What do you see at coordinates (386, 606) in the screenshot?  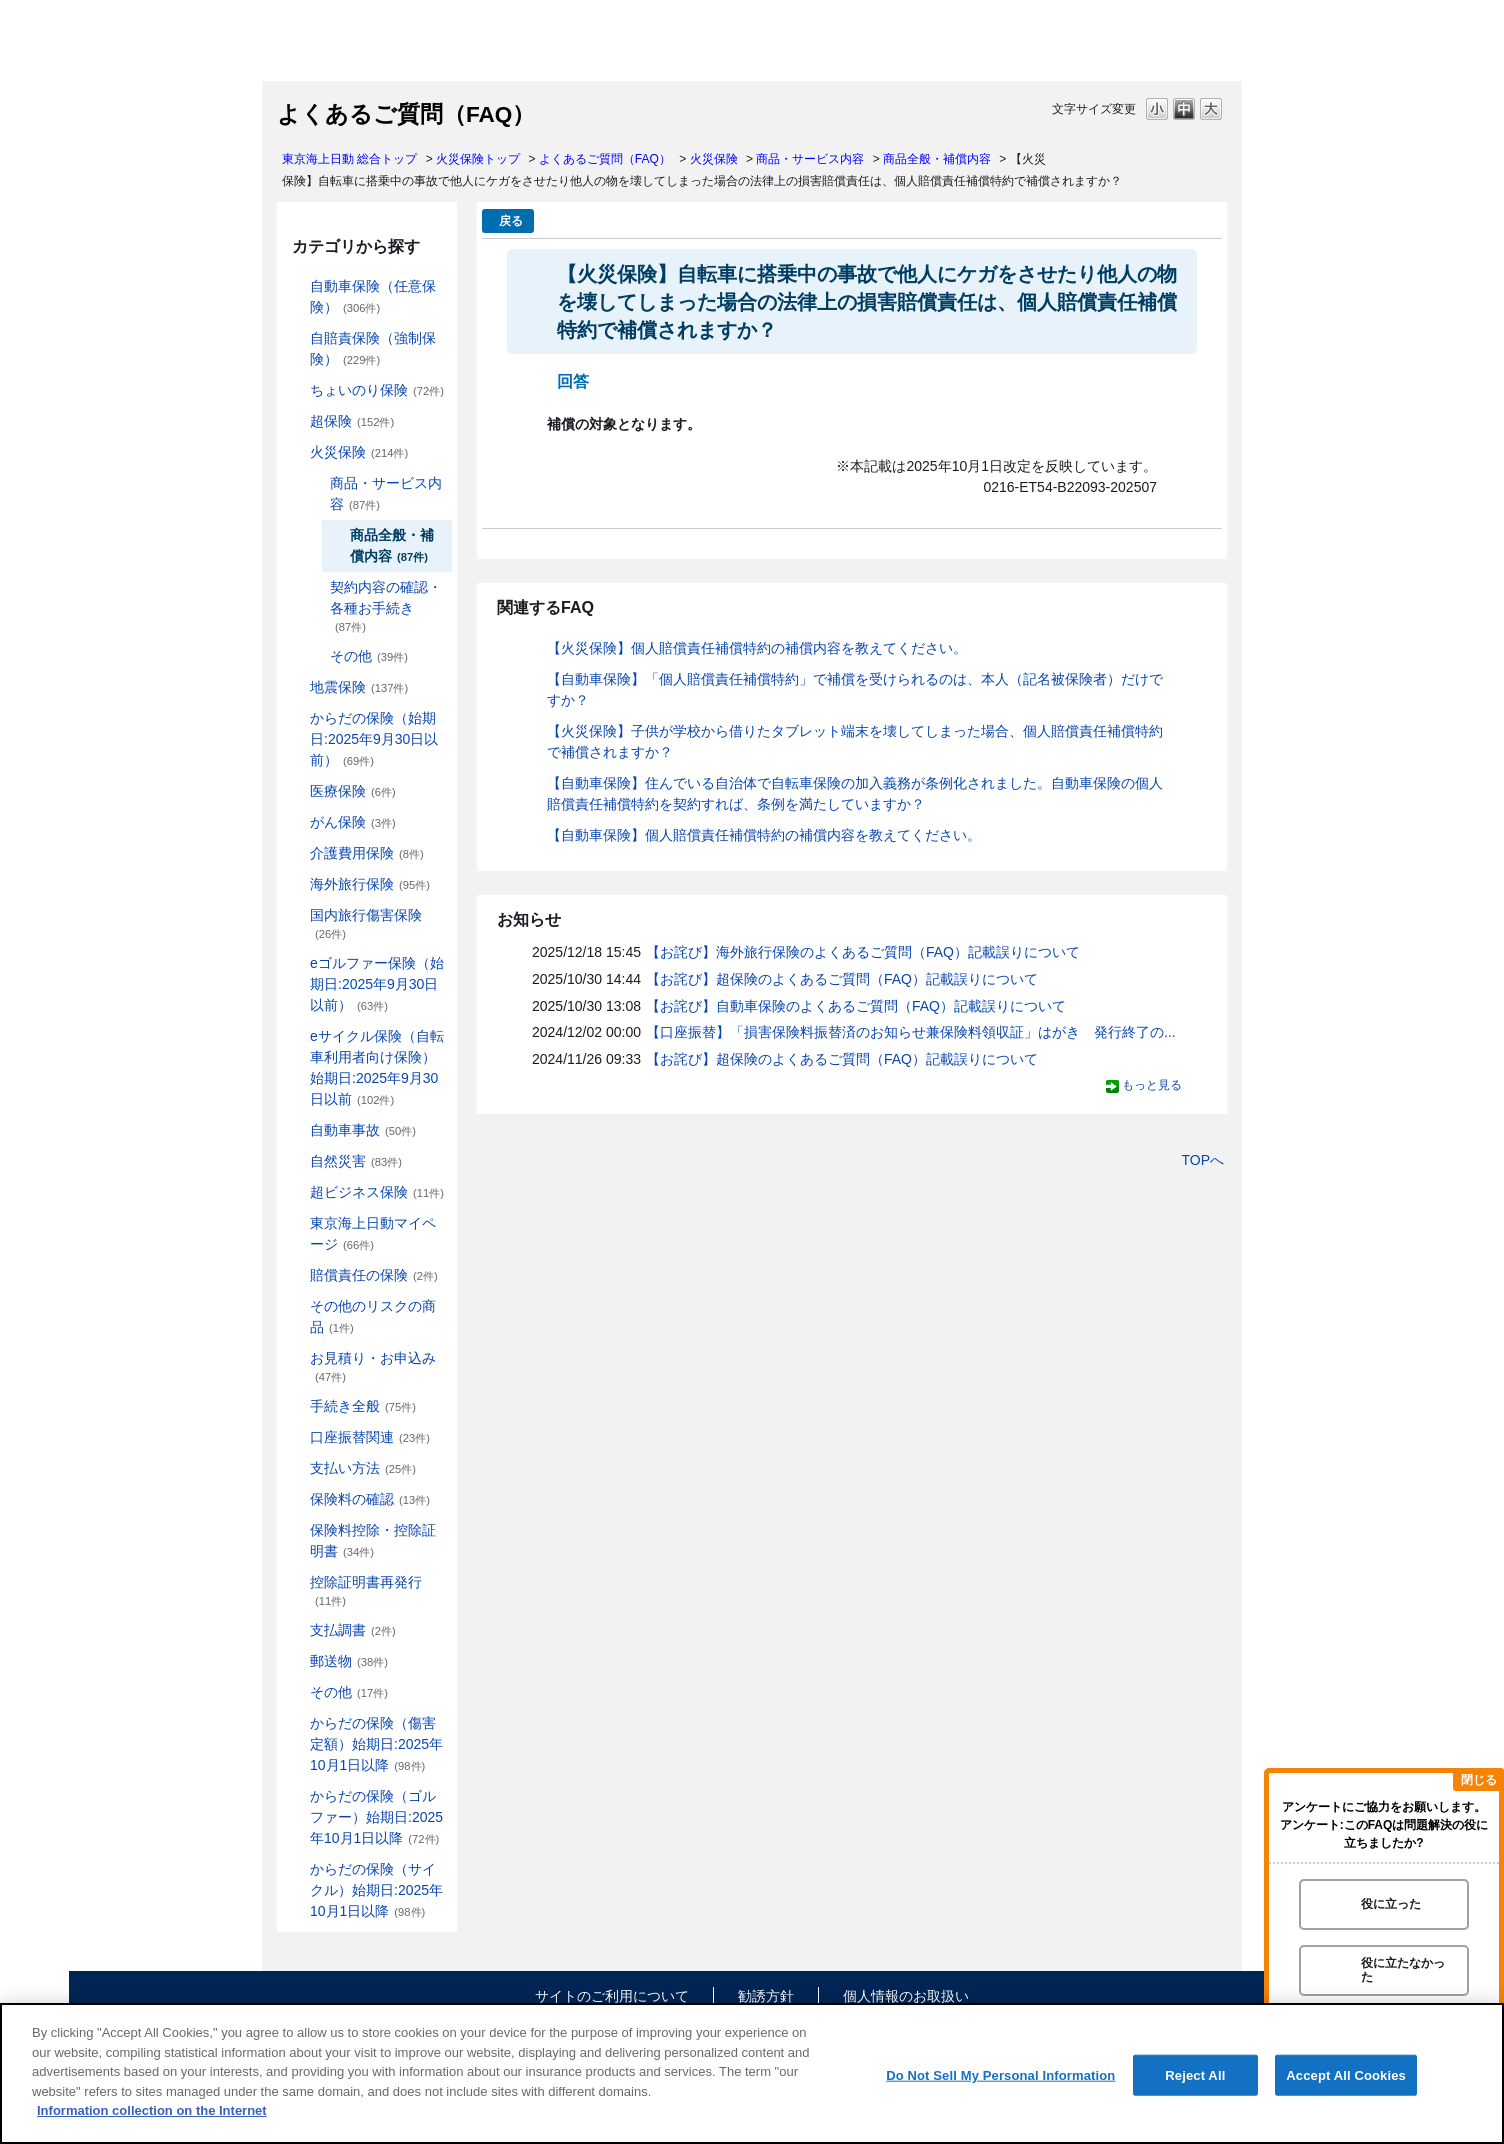 I see `契約内容の確認・各種お手続き` at bounding box center [386, 606].